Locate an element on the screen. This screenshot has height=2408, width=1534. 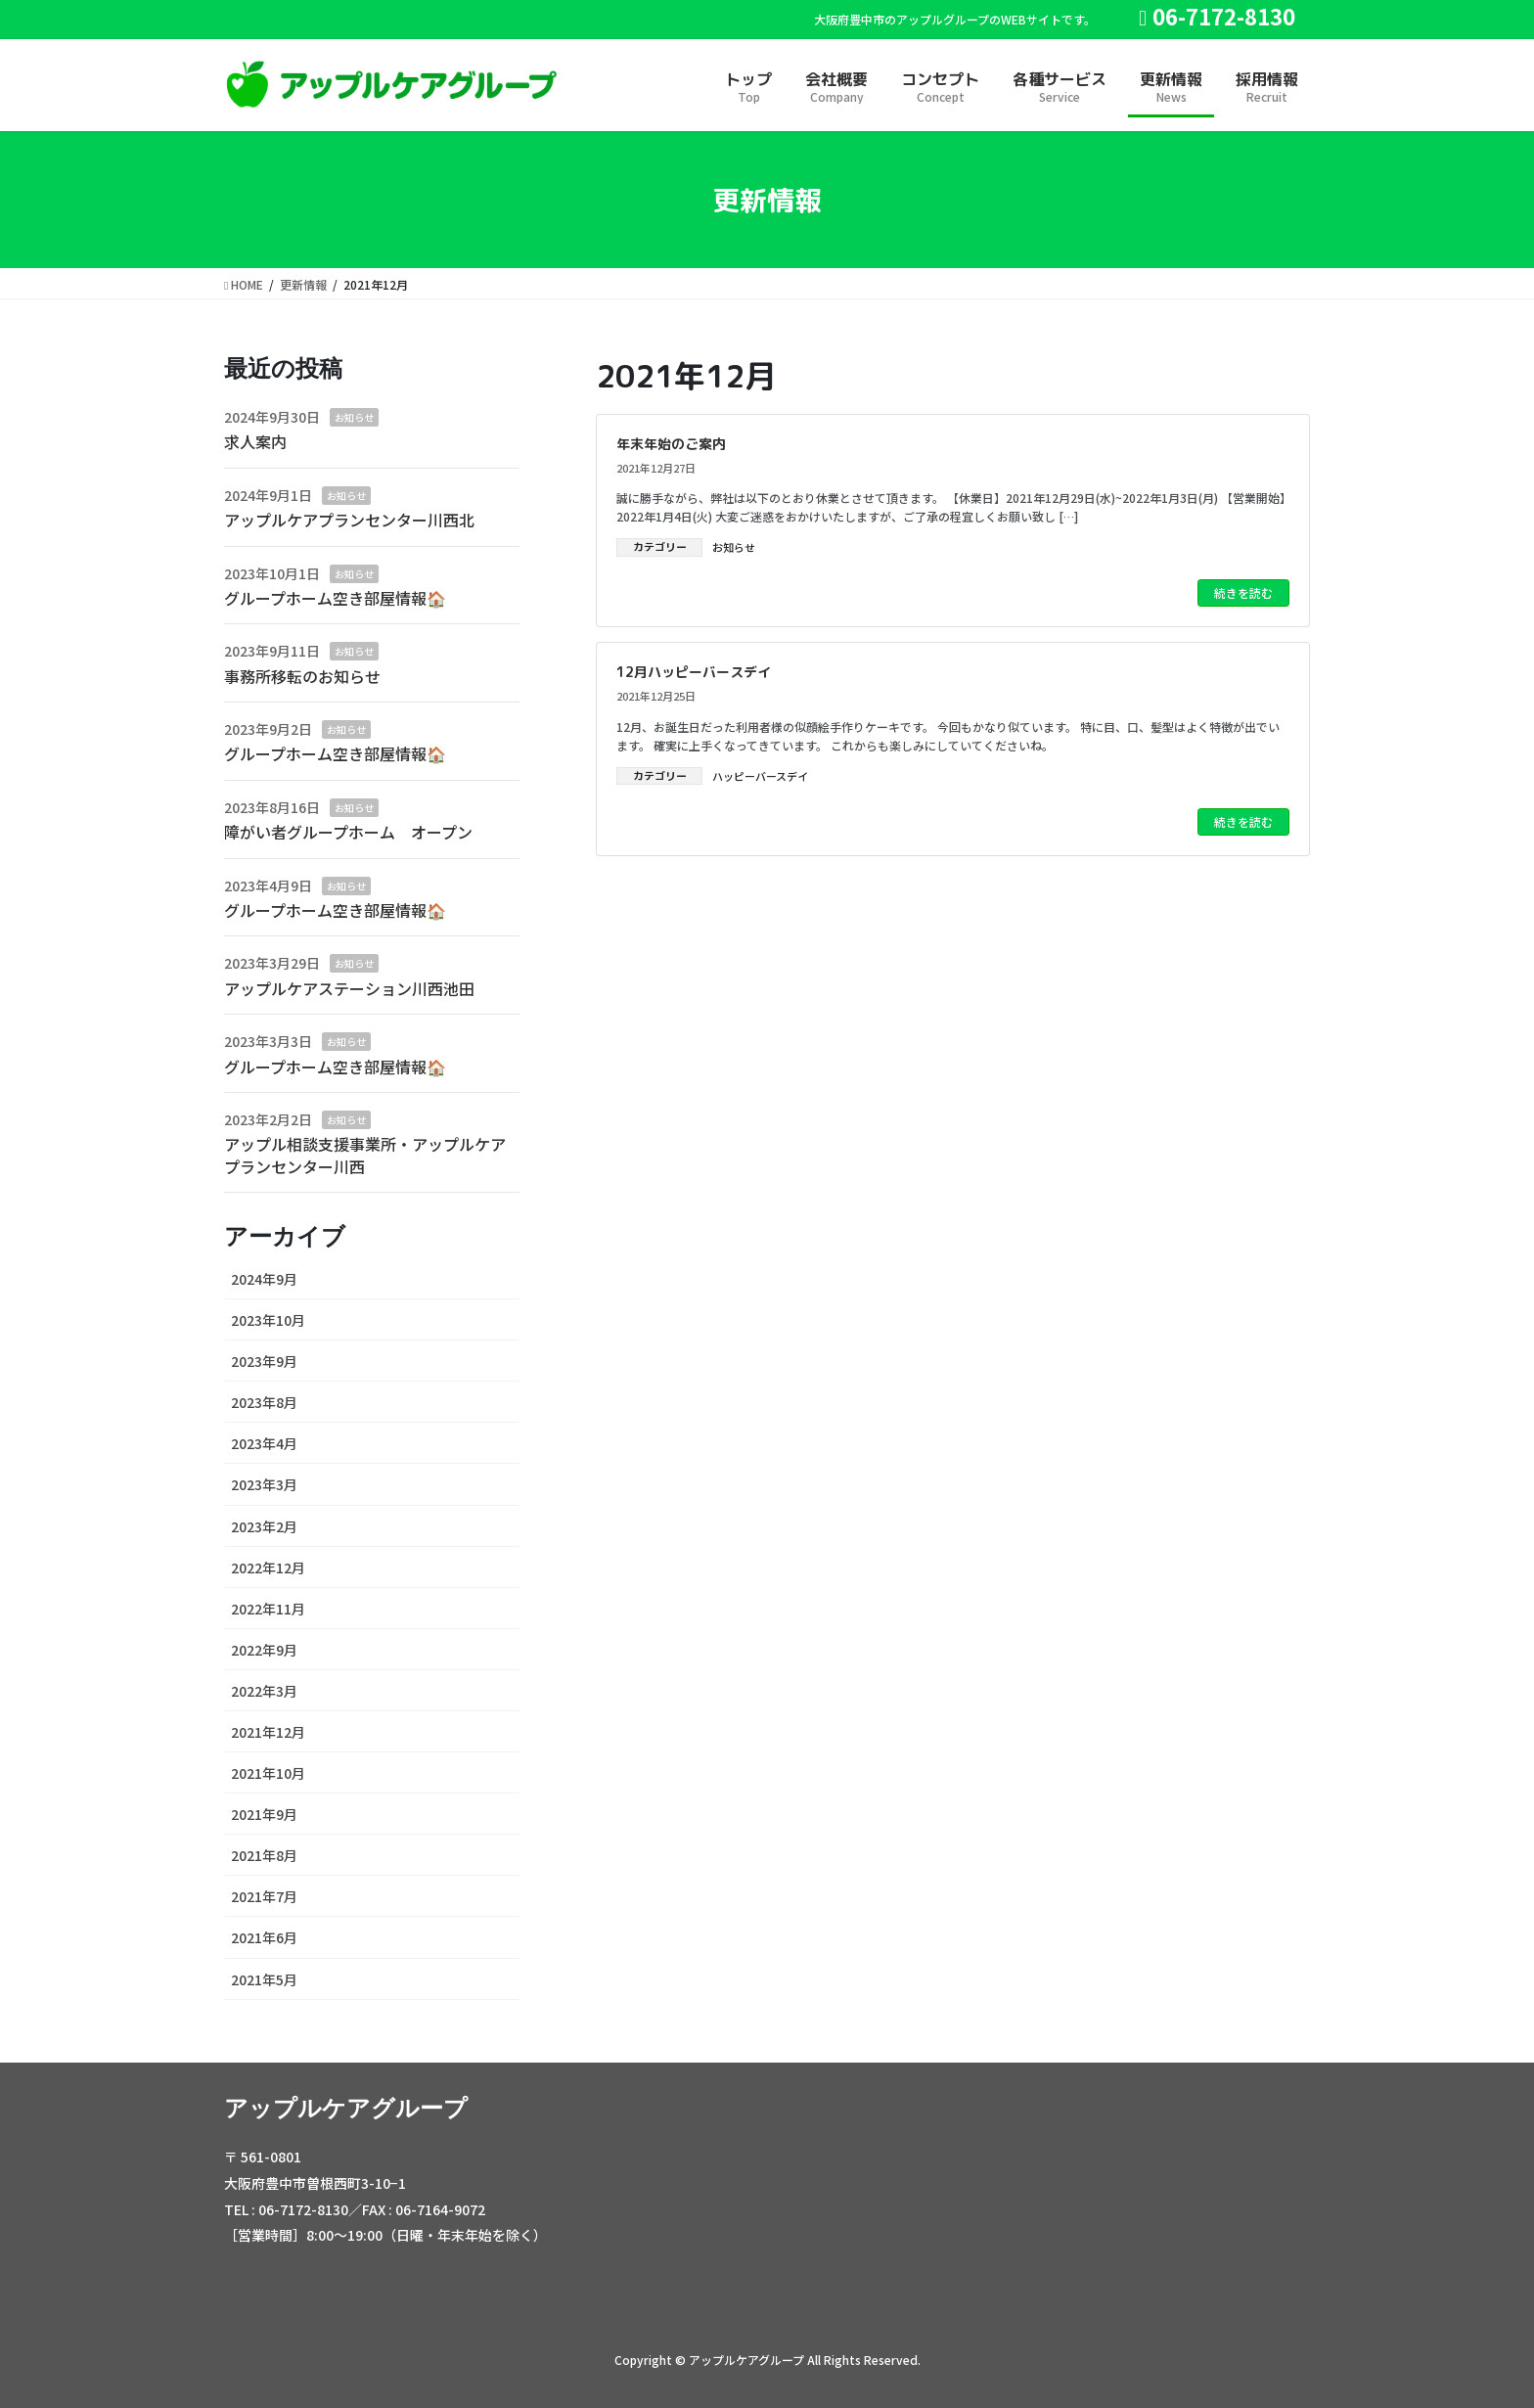
2023年3月 is located at coordinates (264, 1484).